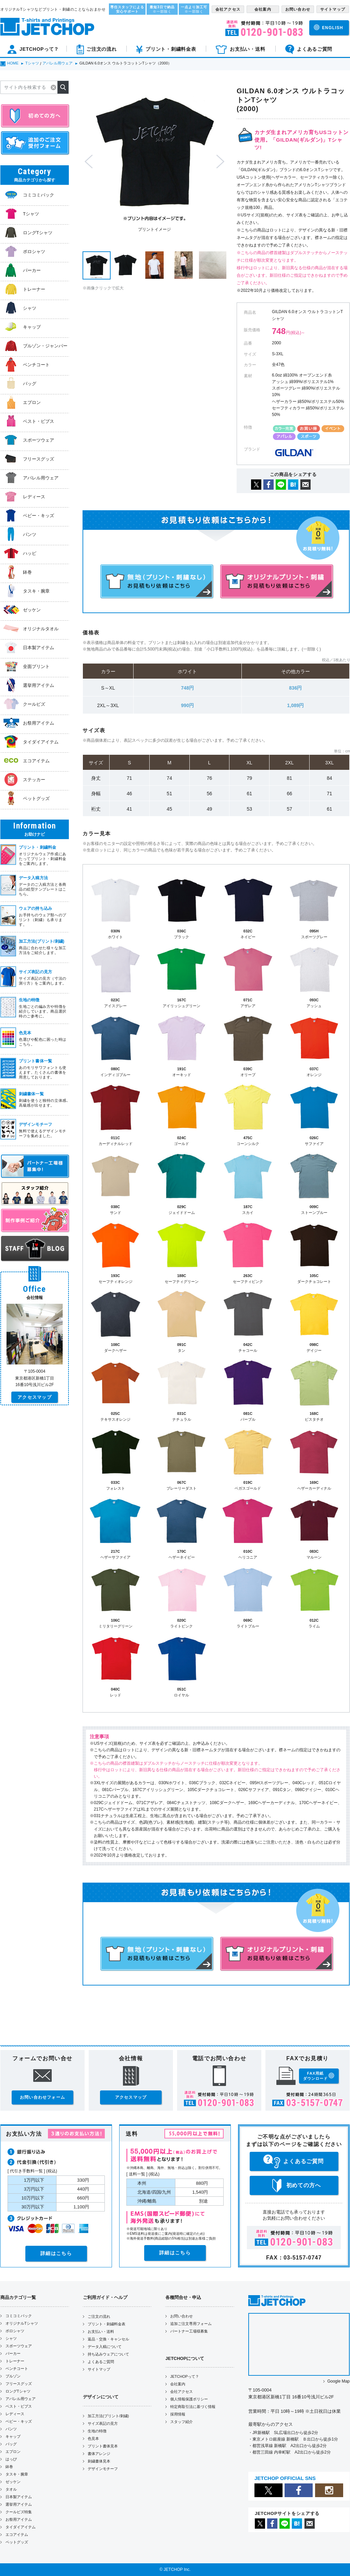  Describe the element at coordinates (181, 2422) in the screenshot. I see `スタッフ紹介` at that location.